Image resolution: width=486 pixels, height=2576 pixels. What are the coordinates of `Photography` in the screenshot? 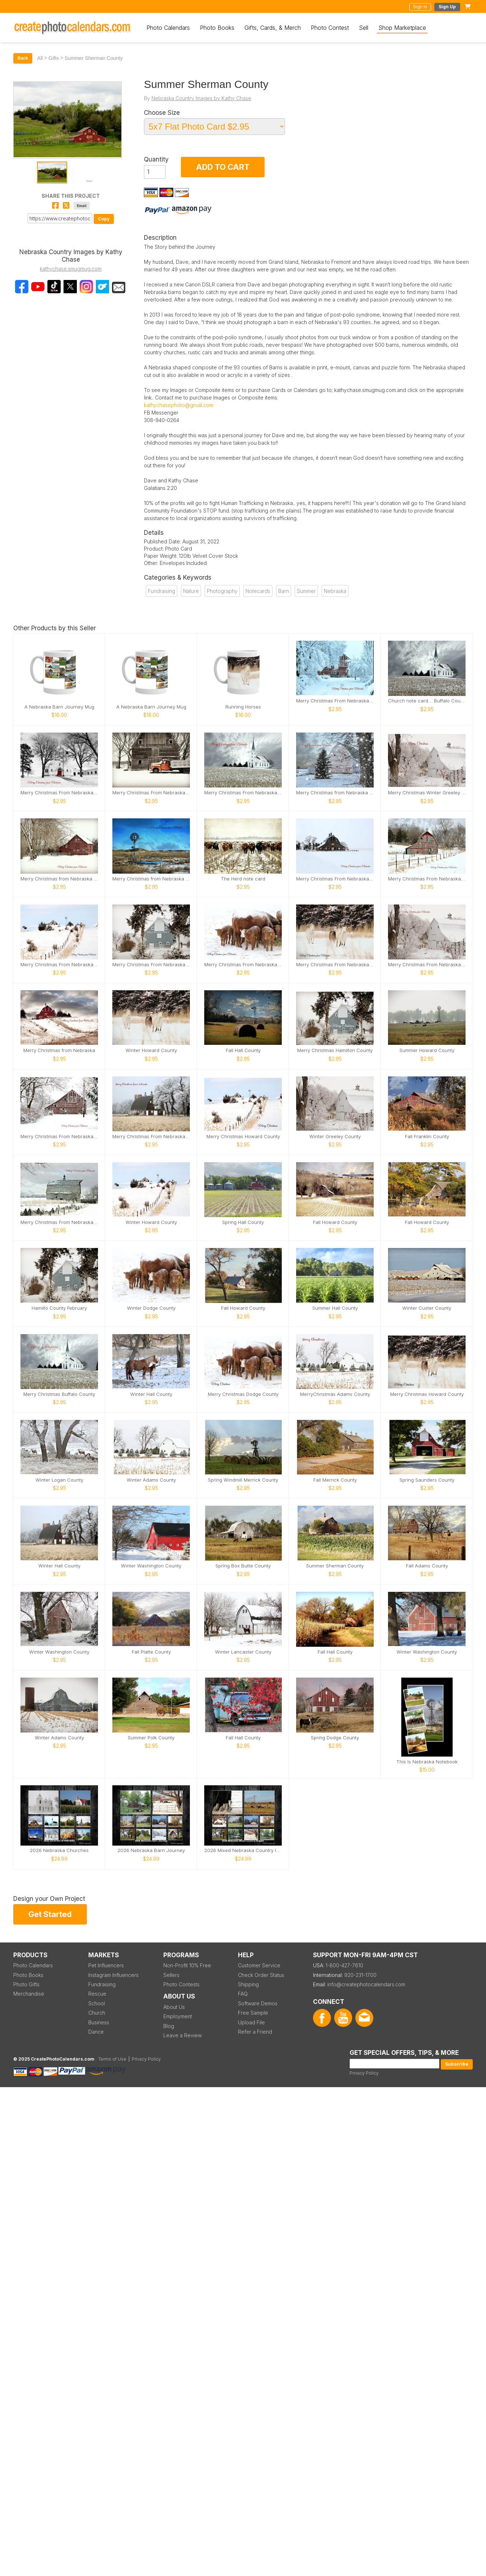 It's located at (222, 591).